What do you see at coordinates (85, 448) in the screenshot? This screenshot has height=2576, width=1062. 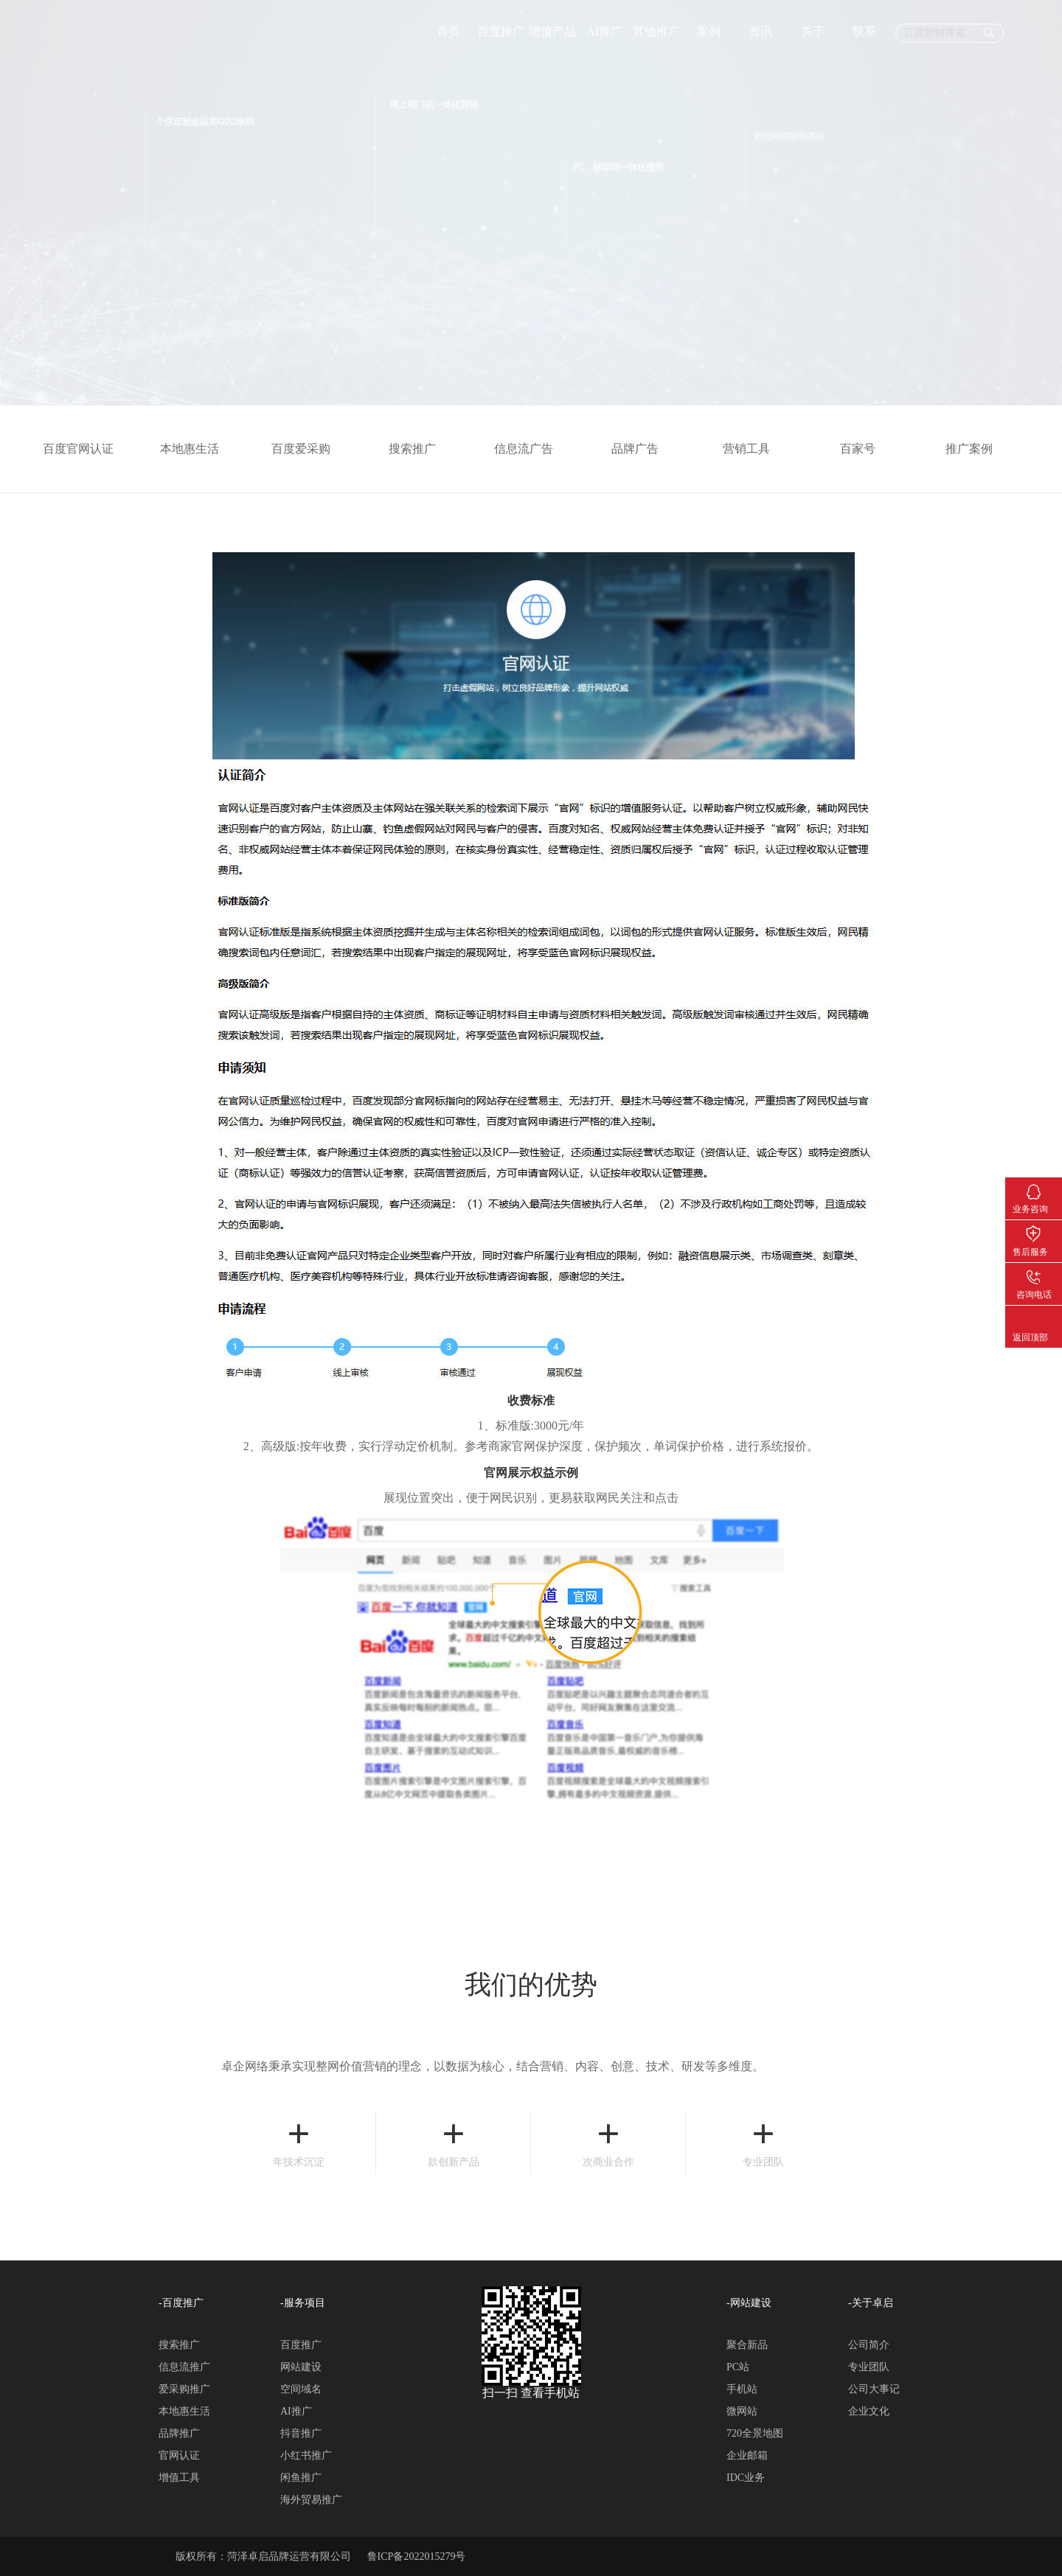 I see `百度官网认证` at bounding box center [85, 448].